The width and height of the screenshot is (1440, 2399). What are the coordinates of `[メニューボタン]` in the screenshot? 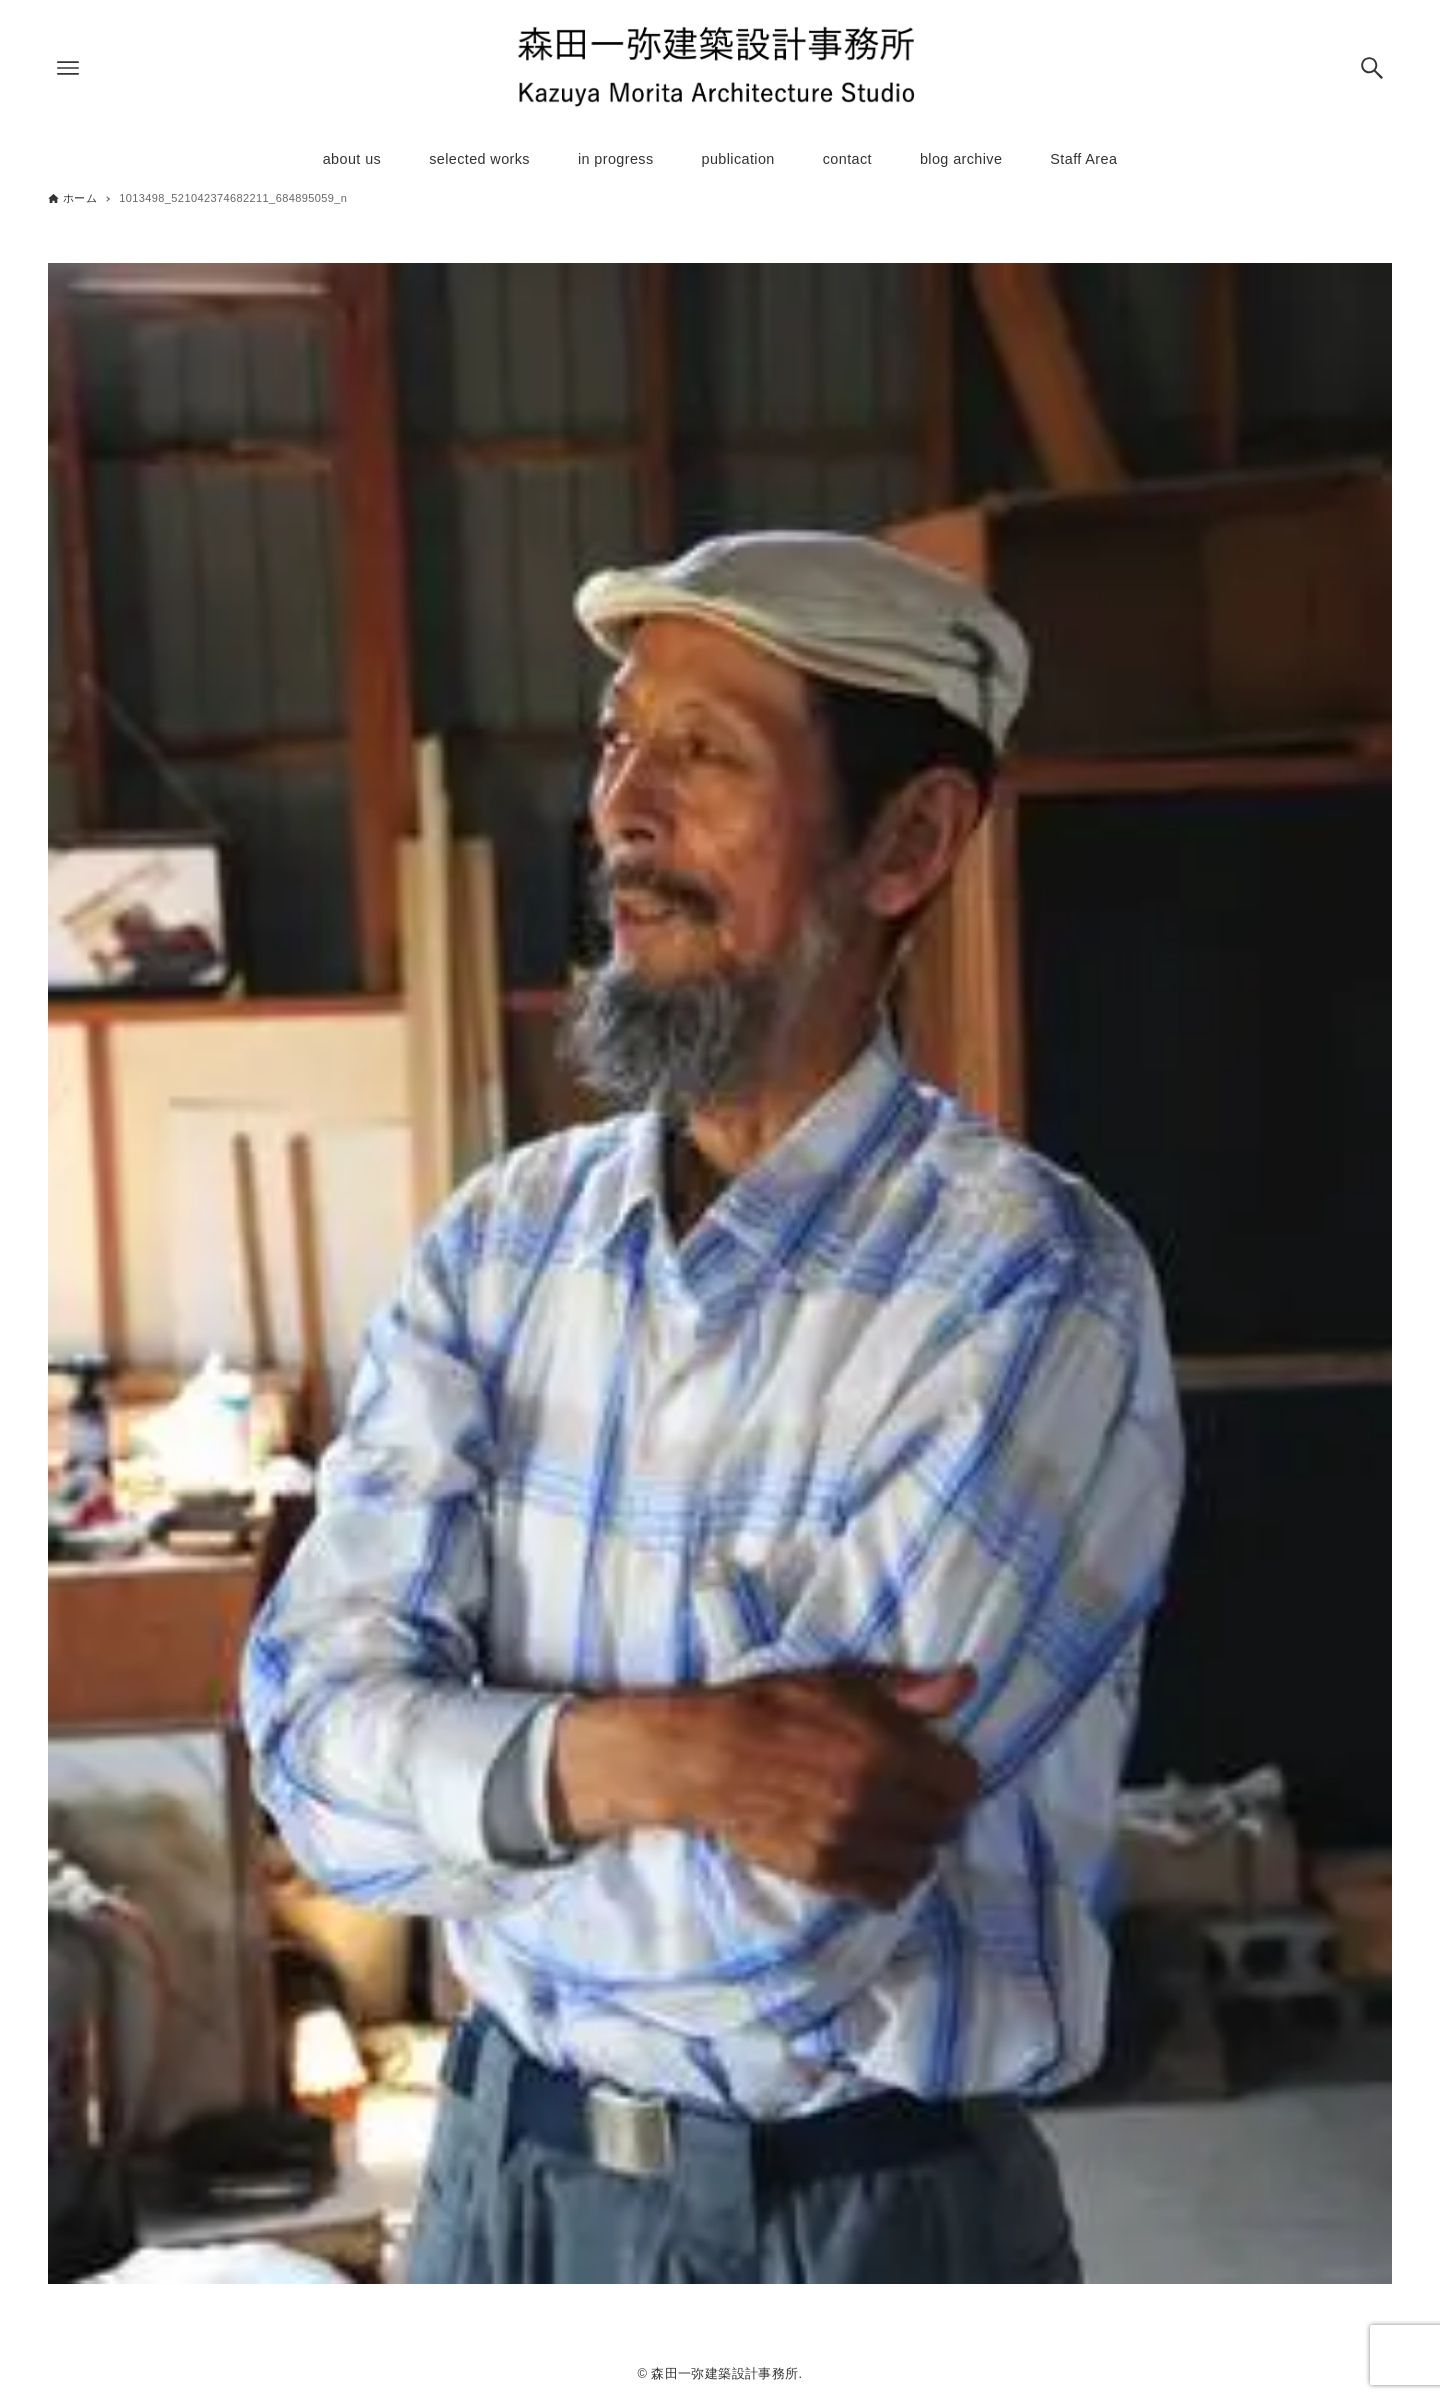 It's located at (68, 68).